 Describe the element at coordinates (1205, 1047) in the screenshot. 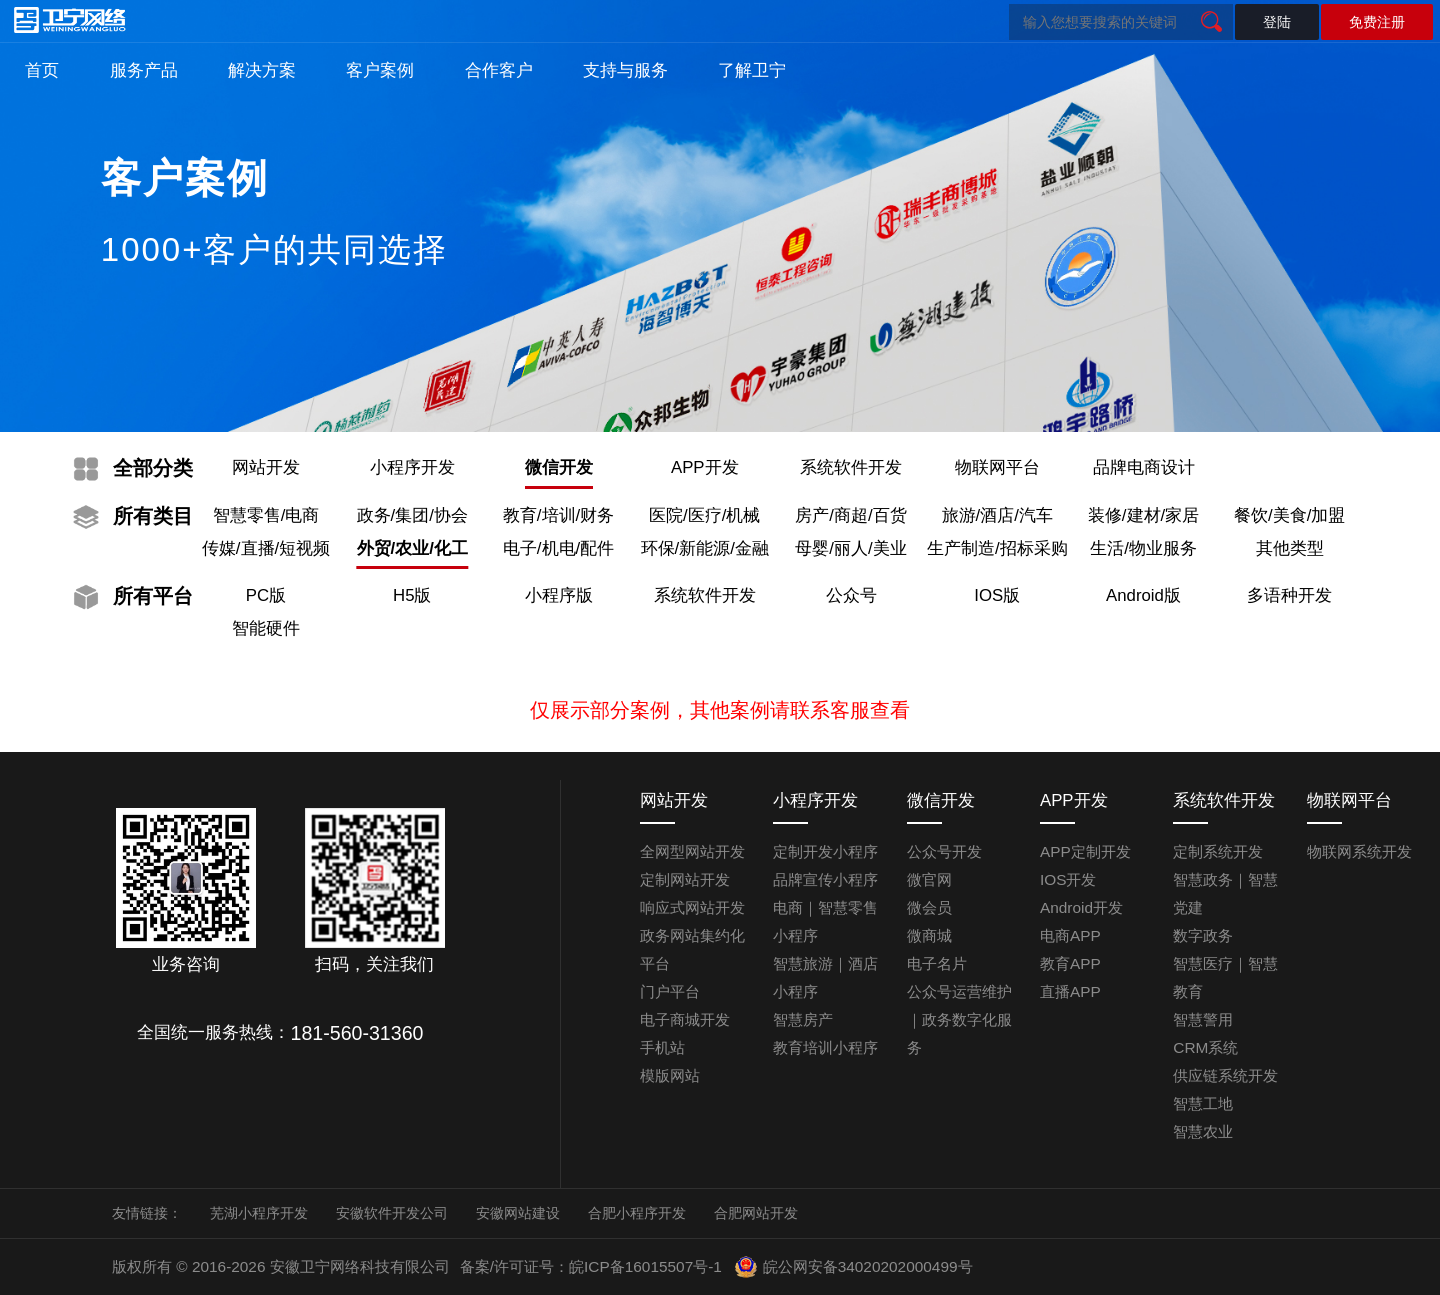

I see `CRM系统` at that location.